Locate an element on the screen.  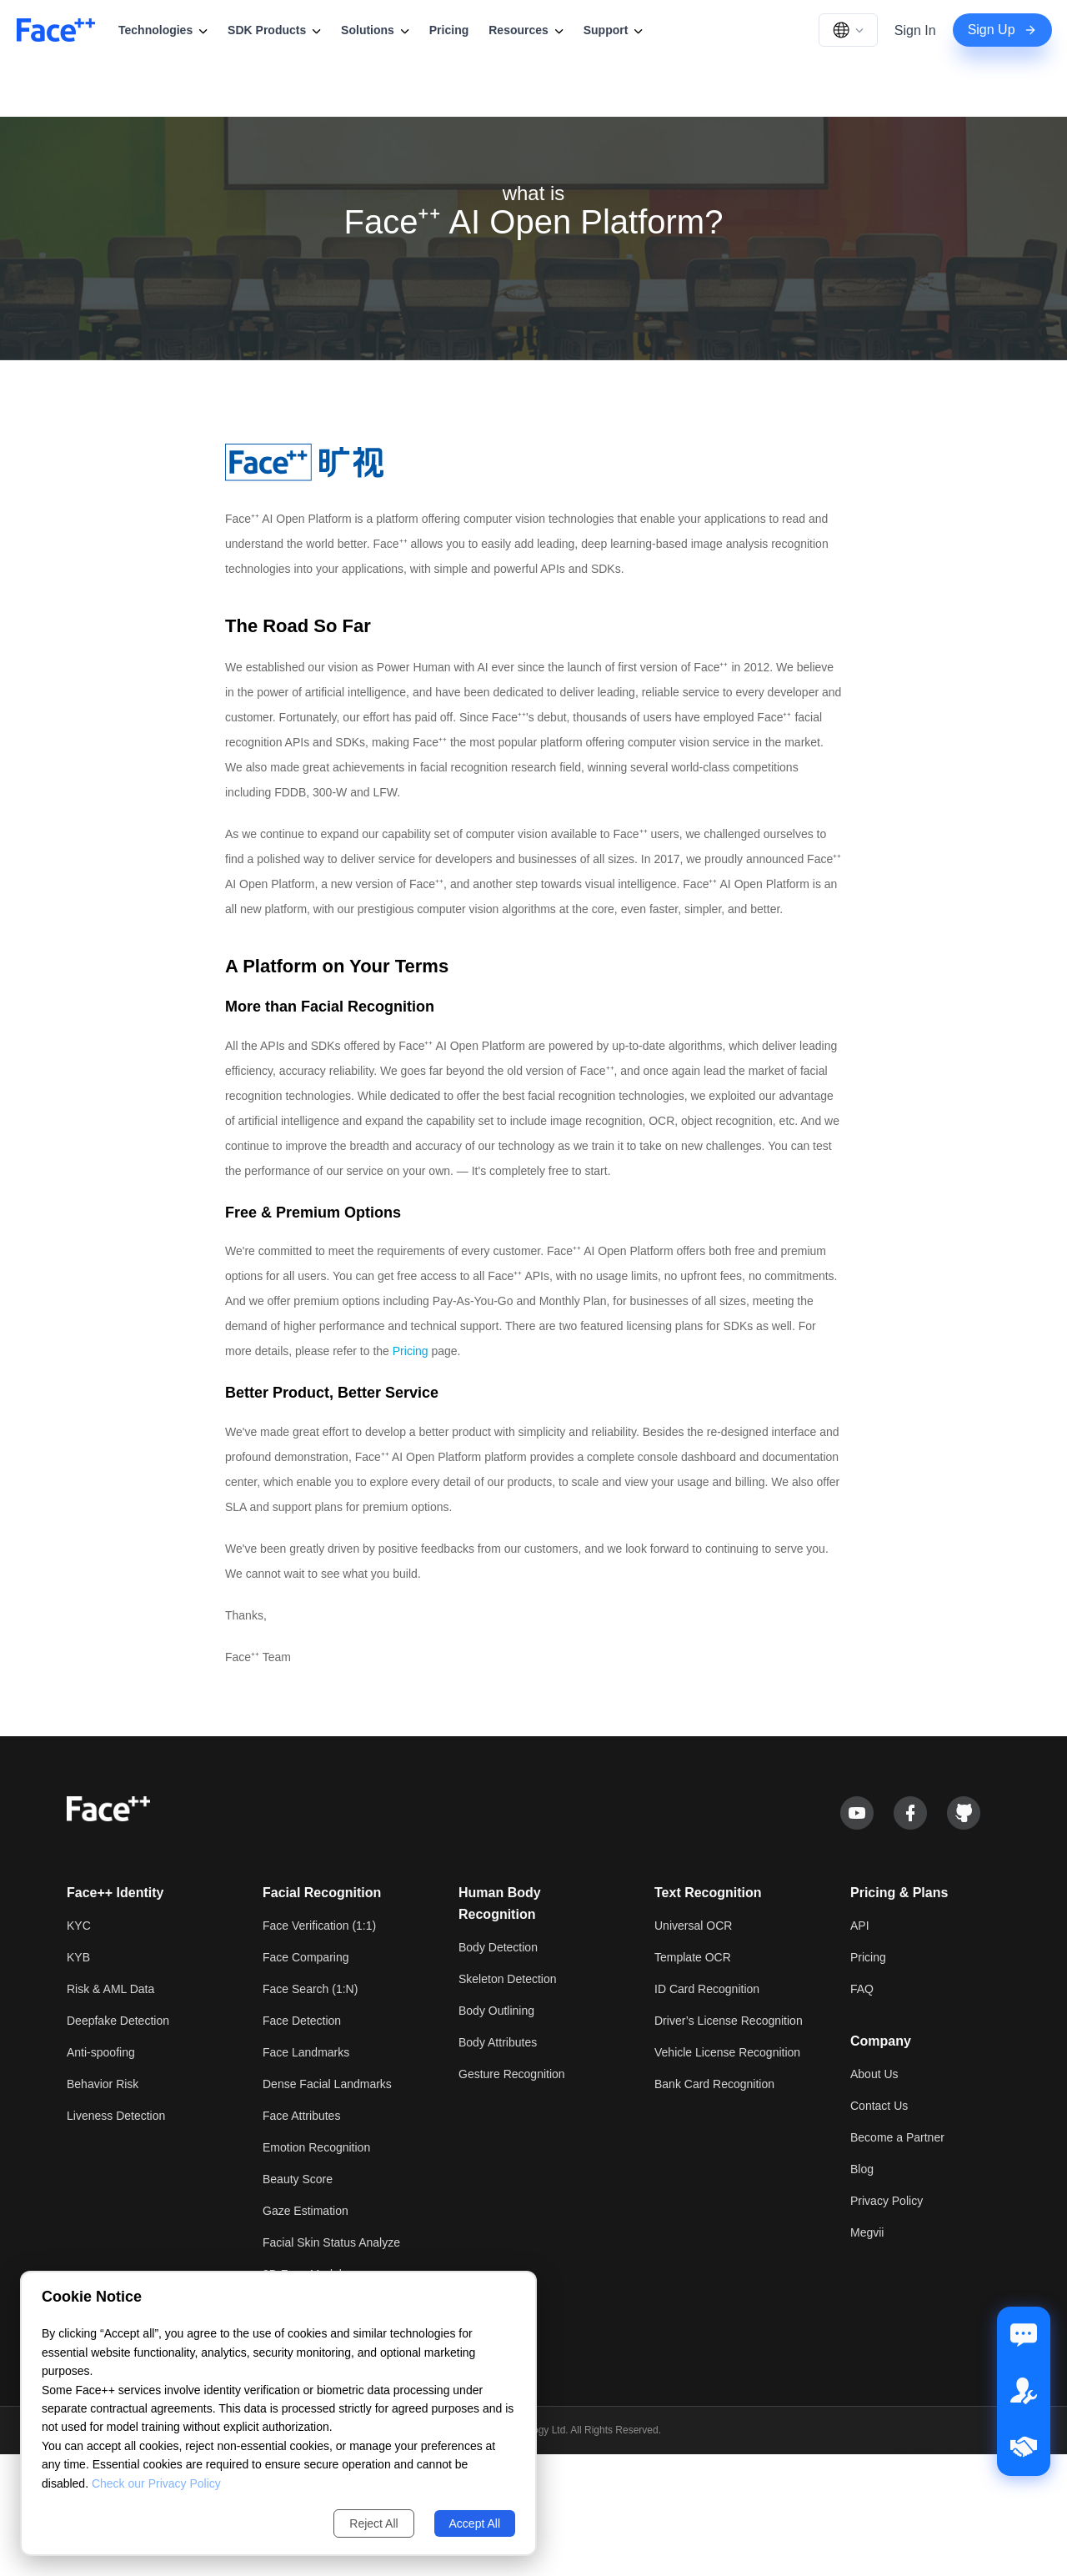
Pricing is located at coordinates (448, 30).